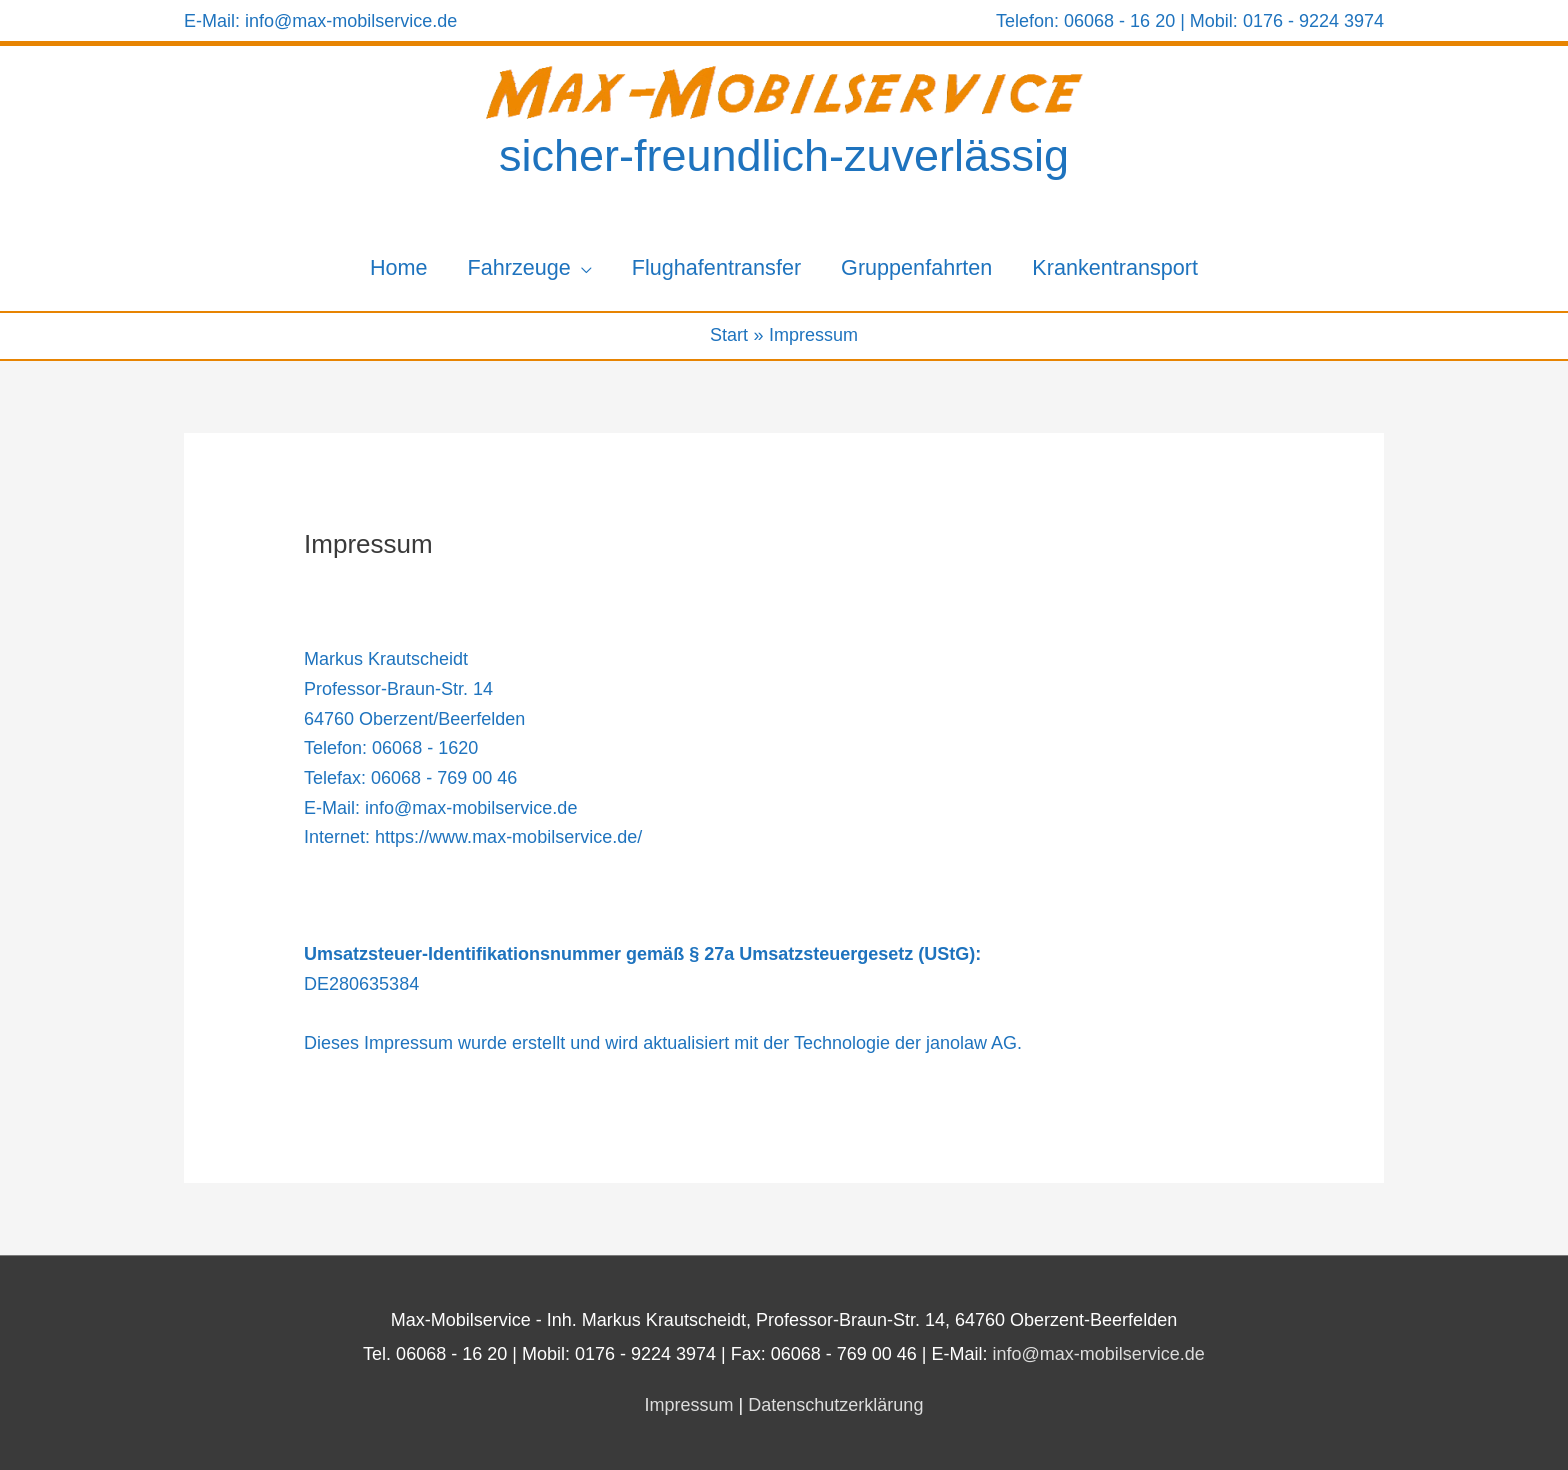 The image size is (1568, 1470). What do you see at coordinates (508, 837) in the screenshot?
I see `https://www.max-mobilservice.de/` at bounding box center [508, 837].